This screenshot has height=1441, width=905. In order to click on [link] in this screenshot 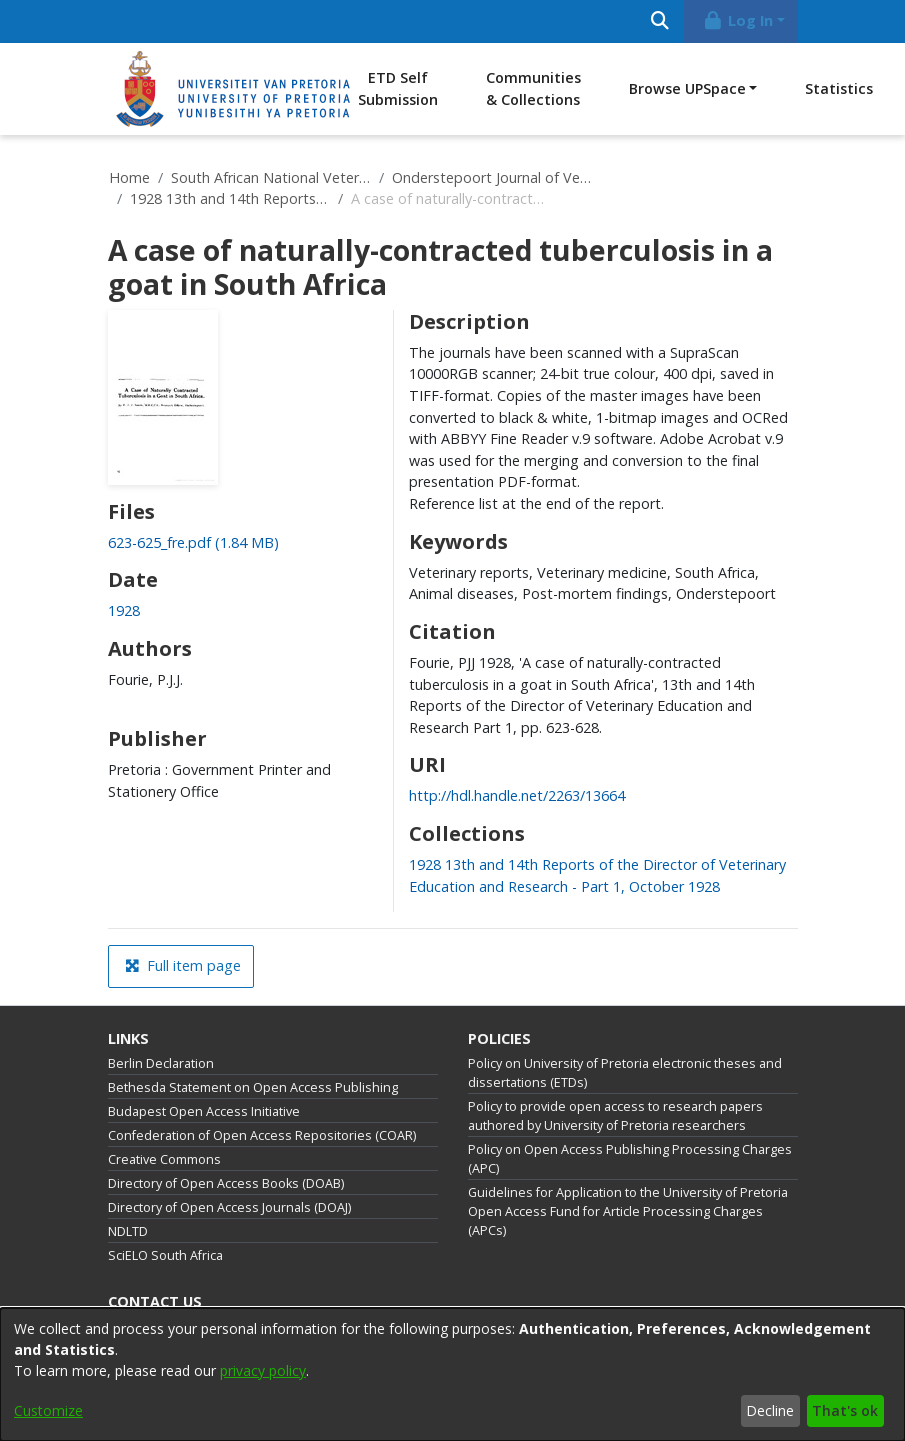, I will do `click(193, 542)`.